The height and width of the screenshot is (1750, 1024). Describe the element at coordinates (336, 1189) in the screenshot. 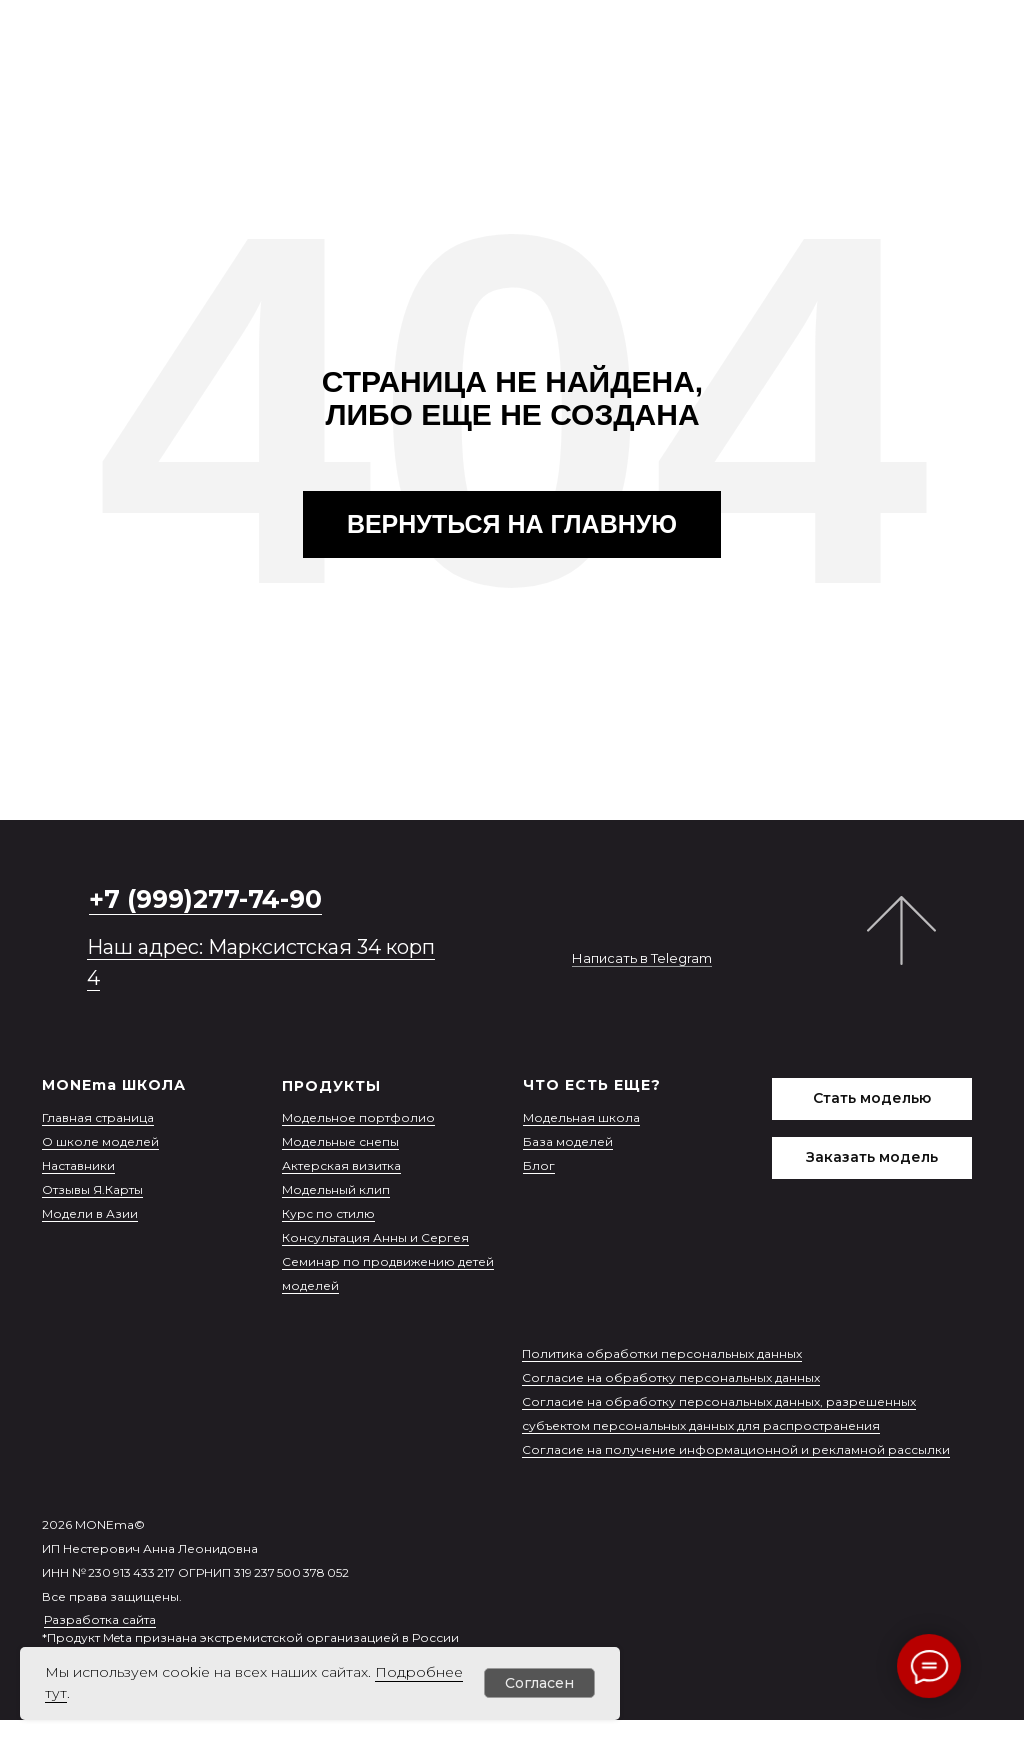

I see `Модельный клип` at that location.